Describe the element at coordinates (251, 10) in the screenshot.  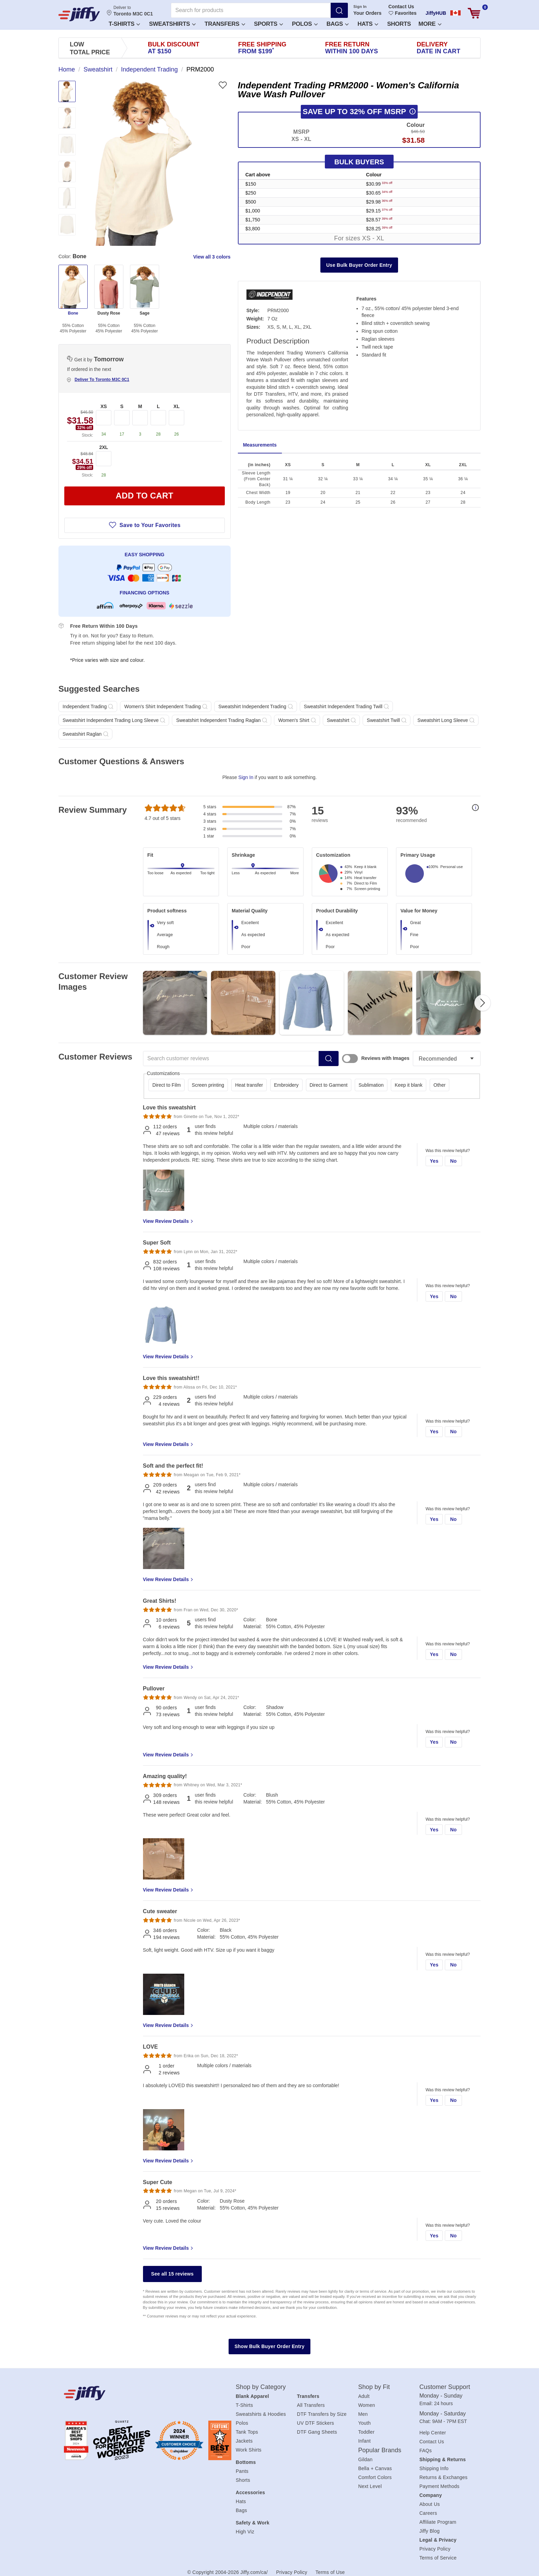
I see `[Search for products]` at that location.